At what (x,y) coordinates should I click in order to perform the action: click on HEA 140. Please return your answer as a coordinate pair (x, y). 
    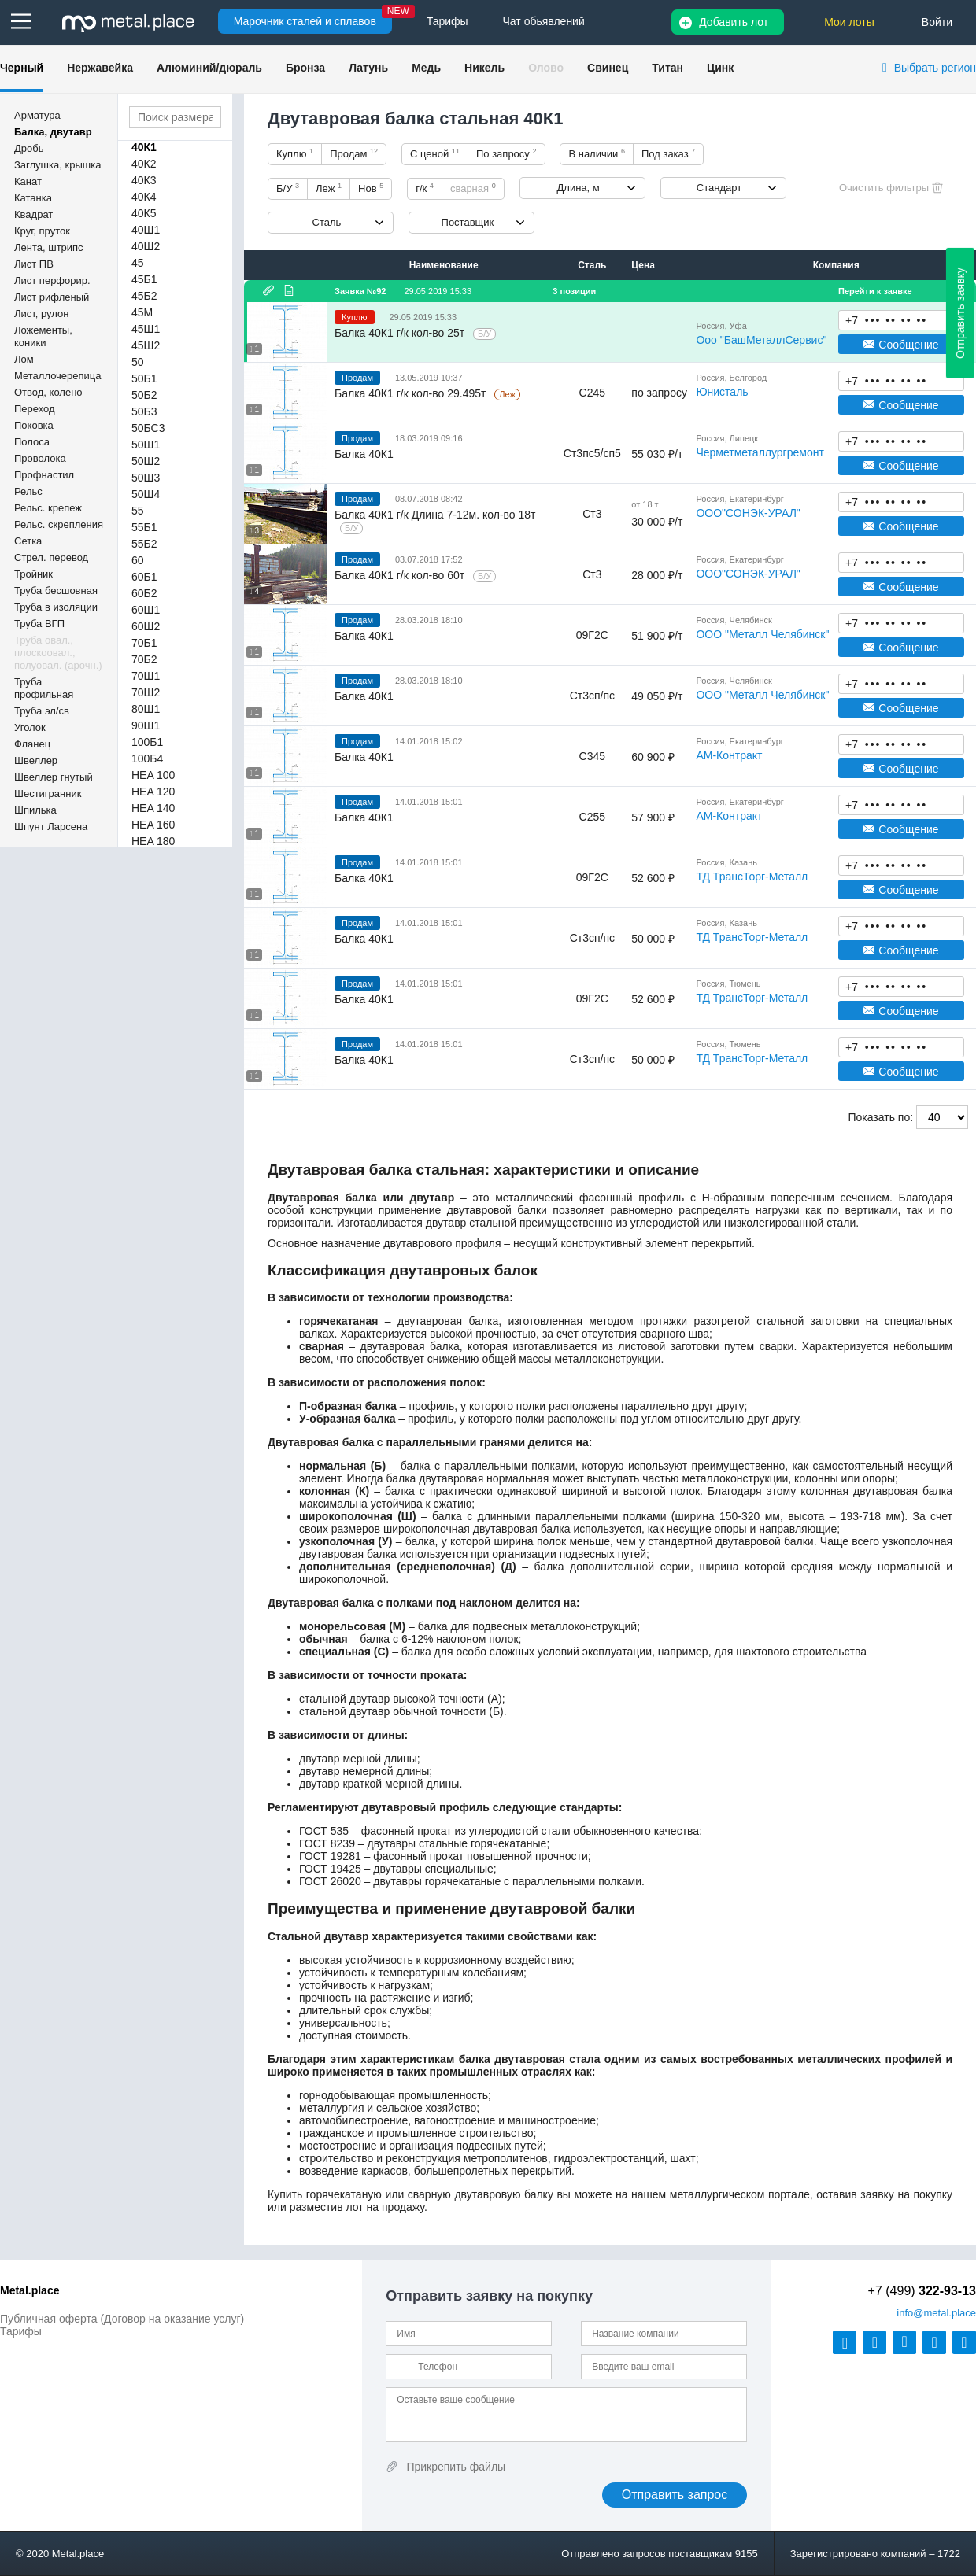
    Looking at the image, I should click on (153, 808).